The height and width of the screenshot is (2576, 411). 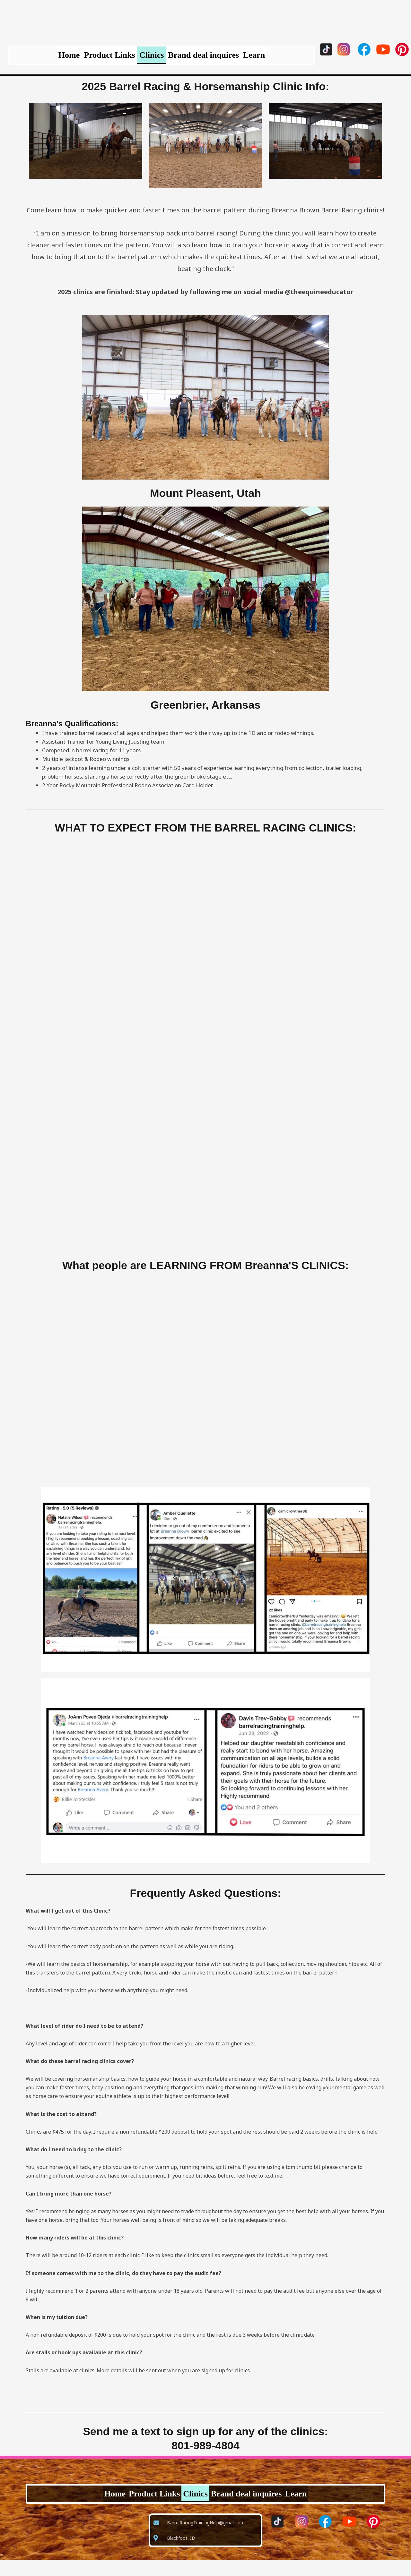 I want to click on Product Links, so click(x=98, y=59).